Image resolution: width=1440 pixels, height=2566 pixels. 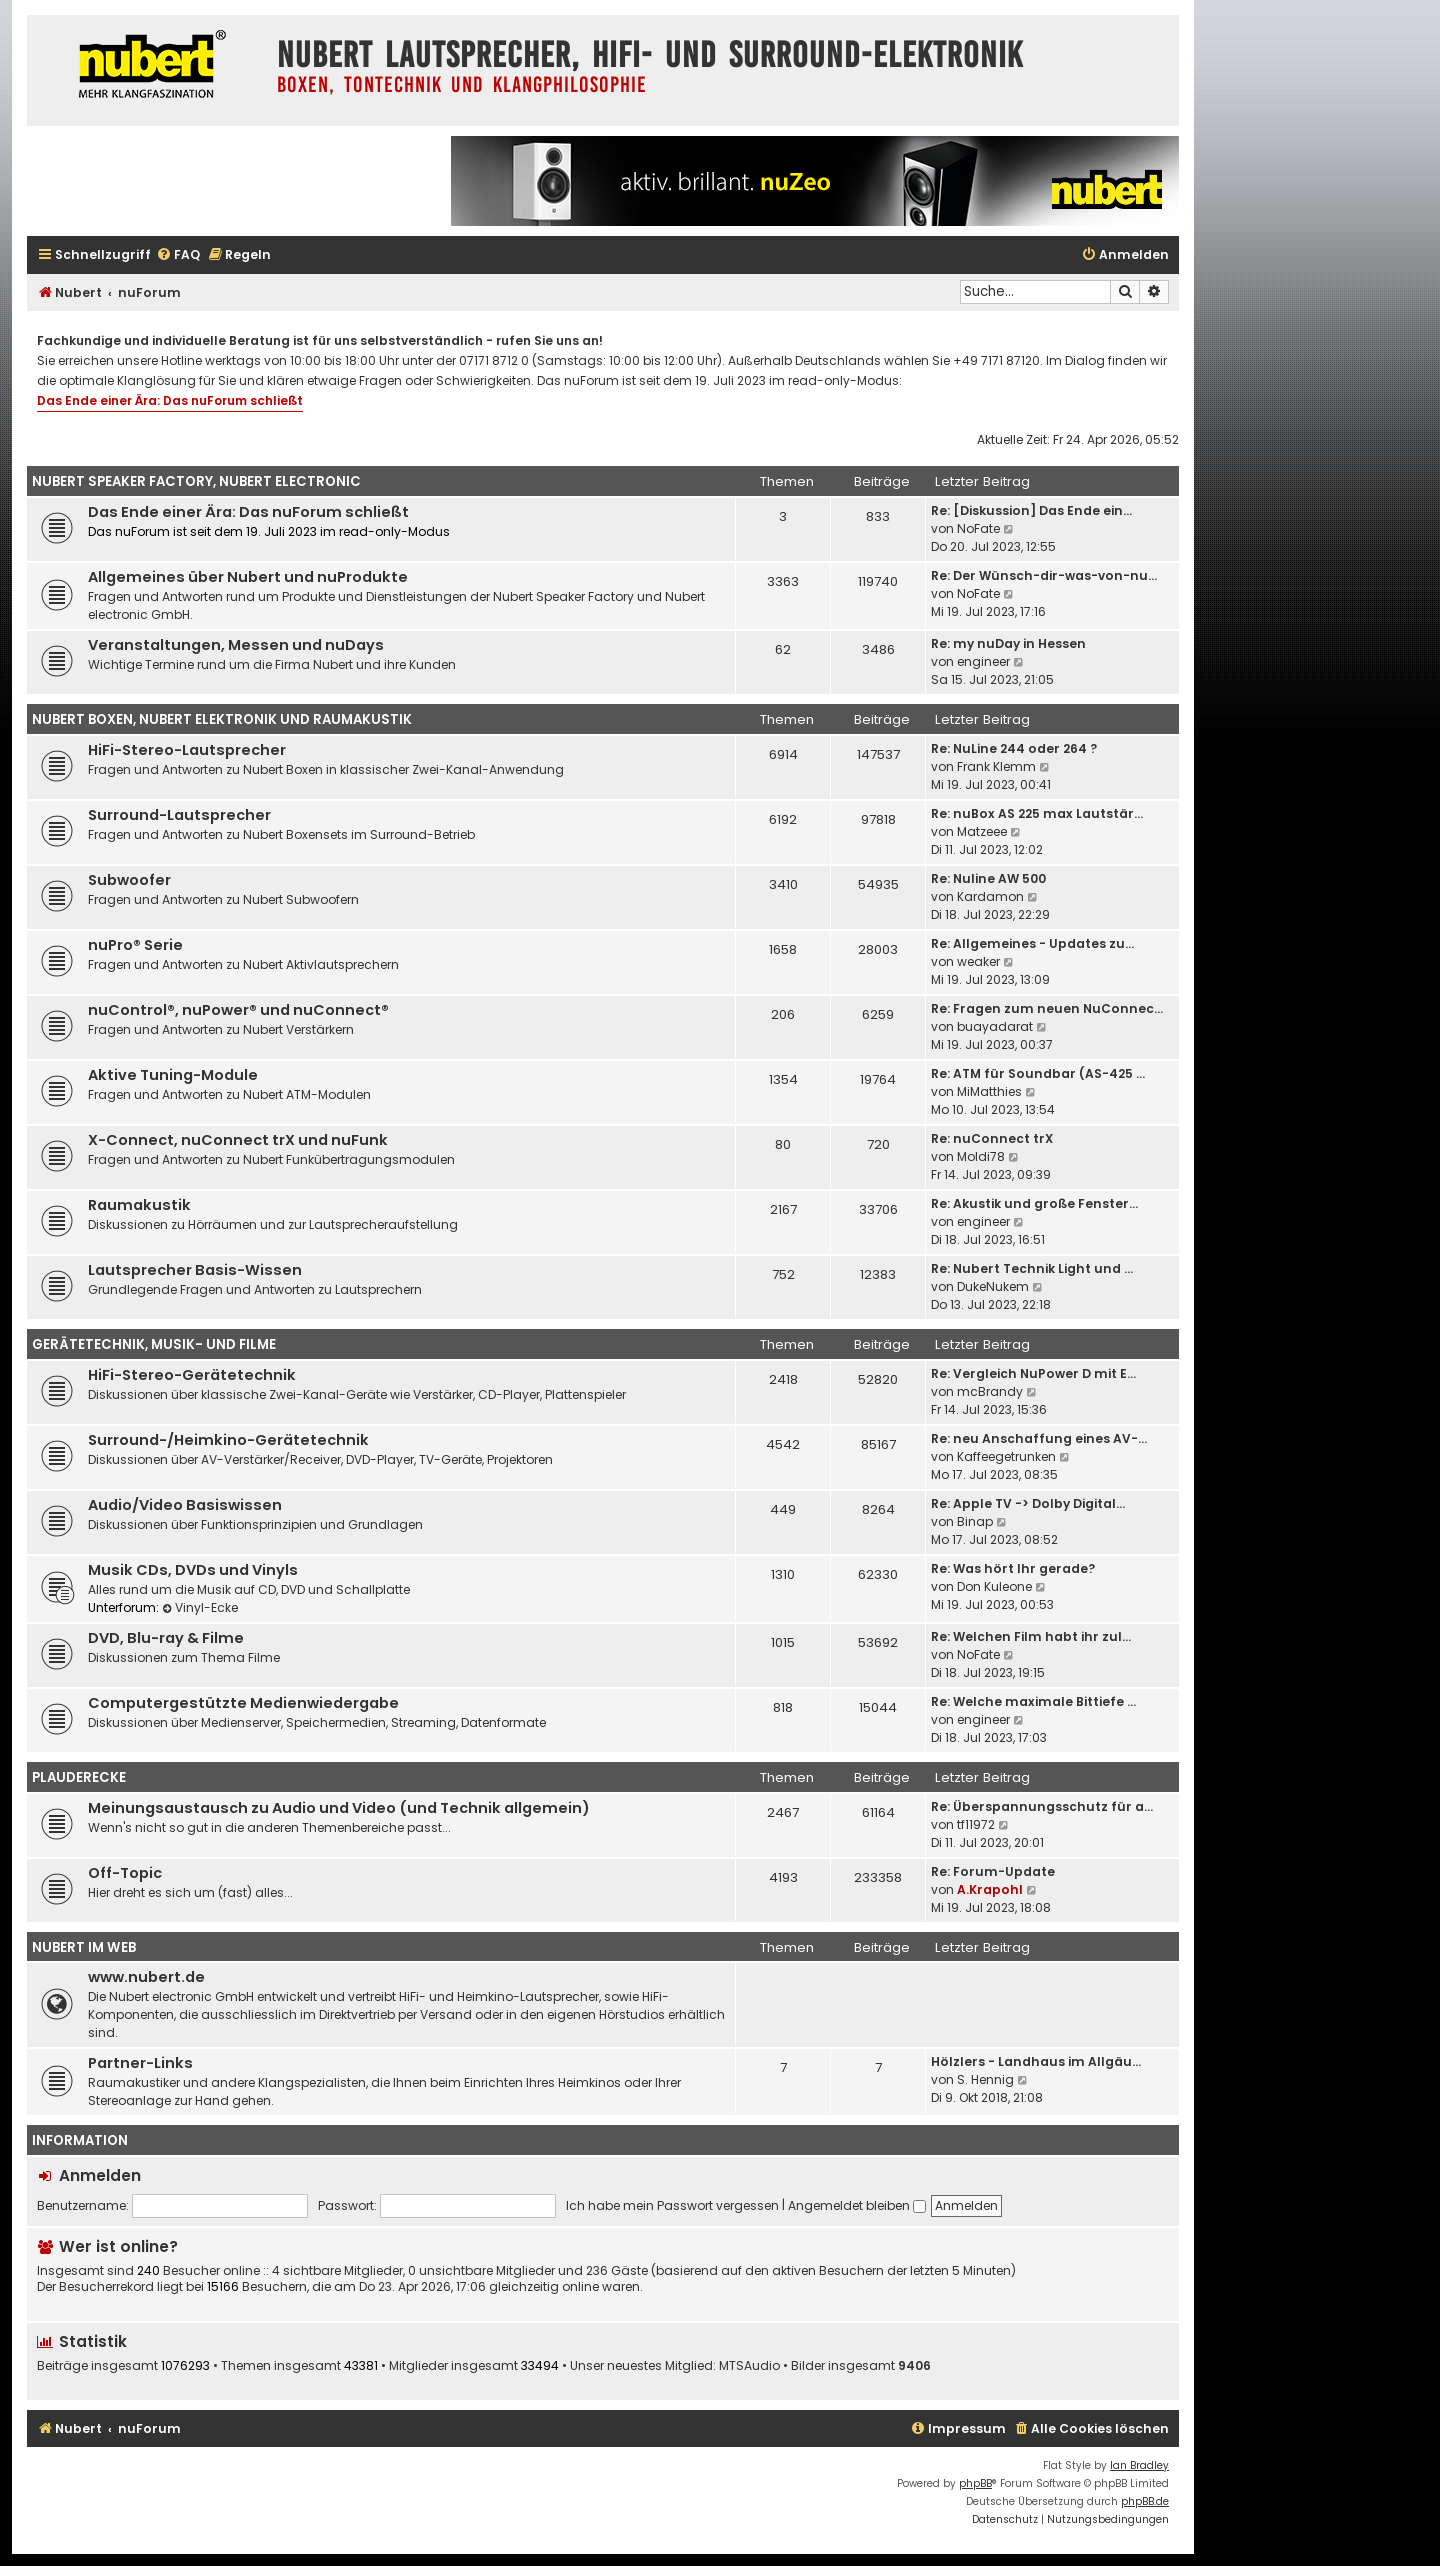 What do you see at coordinates (992, 1138) in the screenshot?
I see `Re: nuConnect trX` at bounding box center [992, 1138].